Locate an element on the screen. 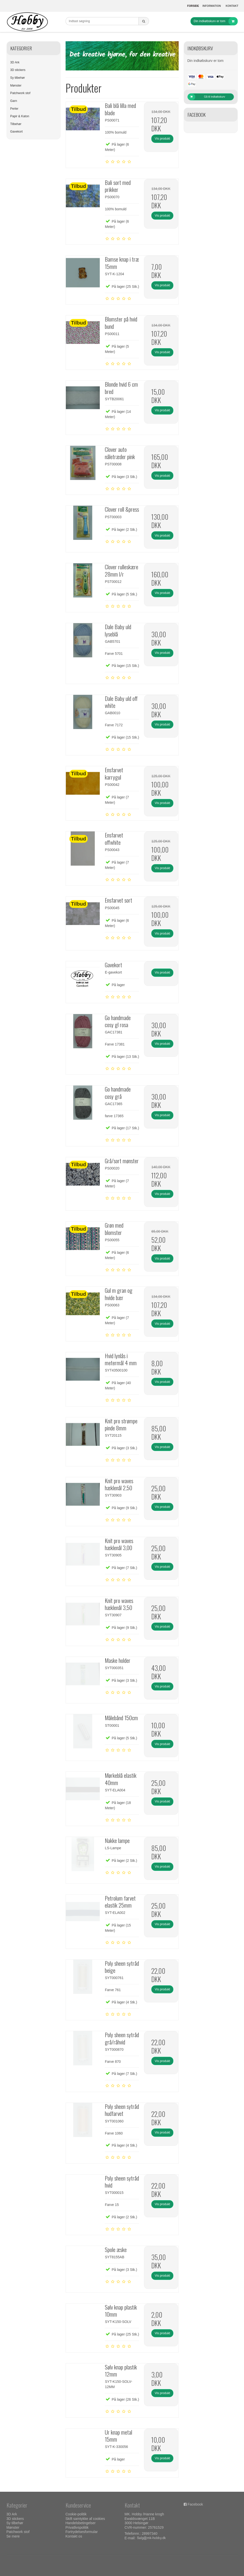 This screenshot has height=2576, width=244. Mønster is located at coordinates (16, 85).